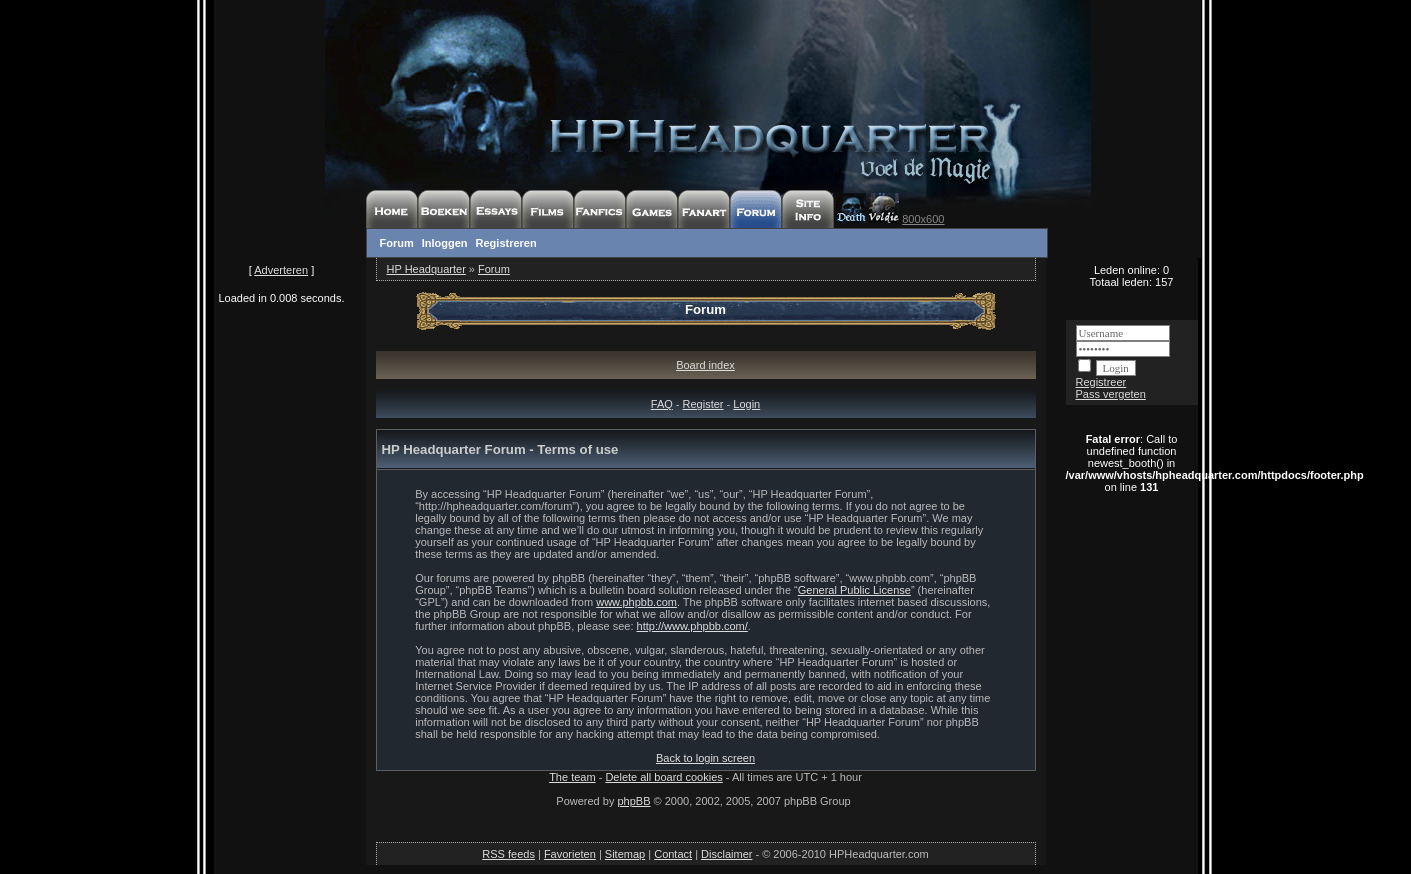  I want to click on Delete all board cookies, so click(663, 777).